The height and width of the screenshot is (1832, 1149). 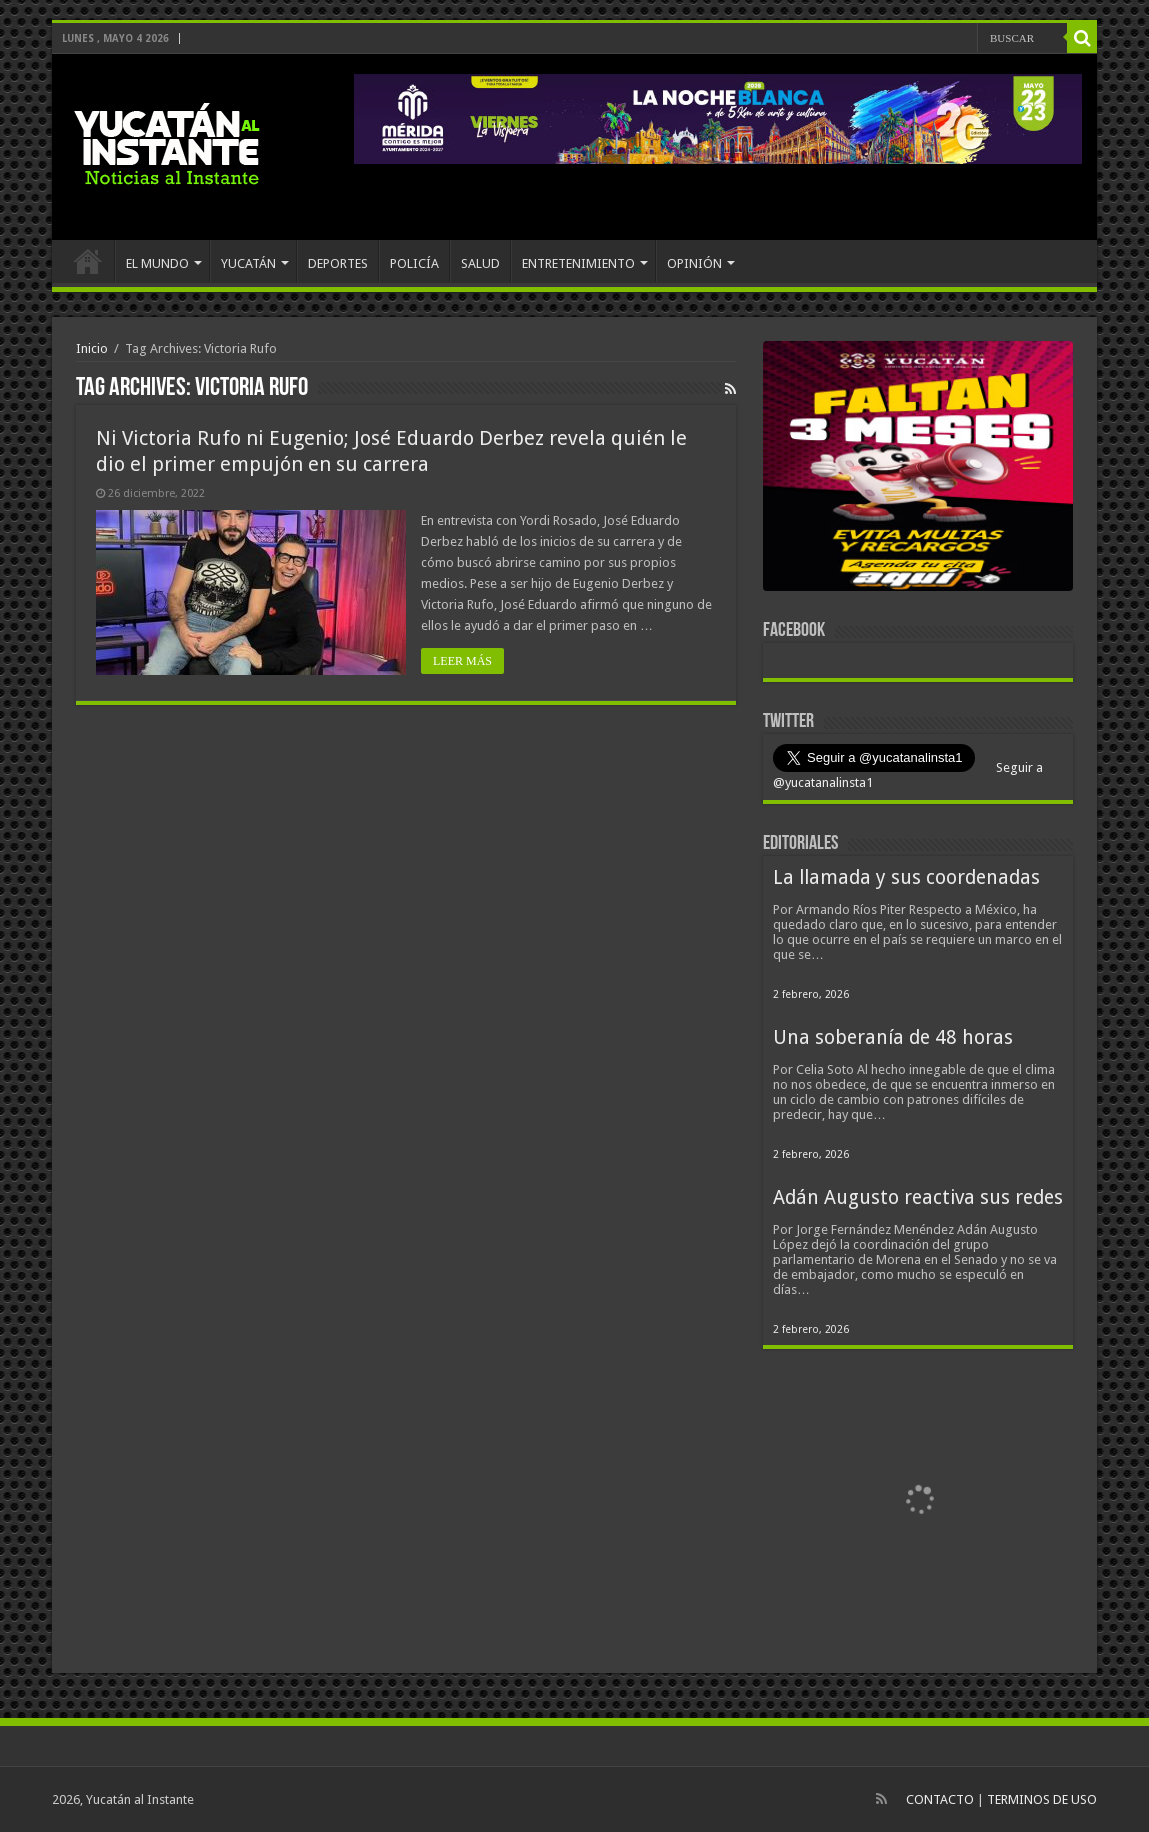 What do you see at coordinates (918, 470) in the screenshot?
I see `[View Slide Details]` at bounding box center [918, 470].